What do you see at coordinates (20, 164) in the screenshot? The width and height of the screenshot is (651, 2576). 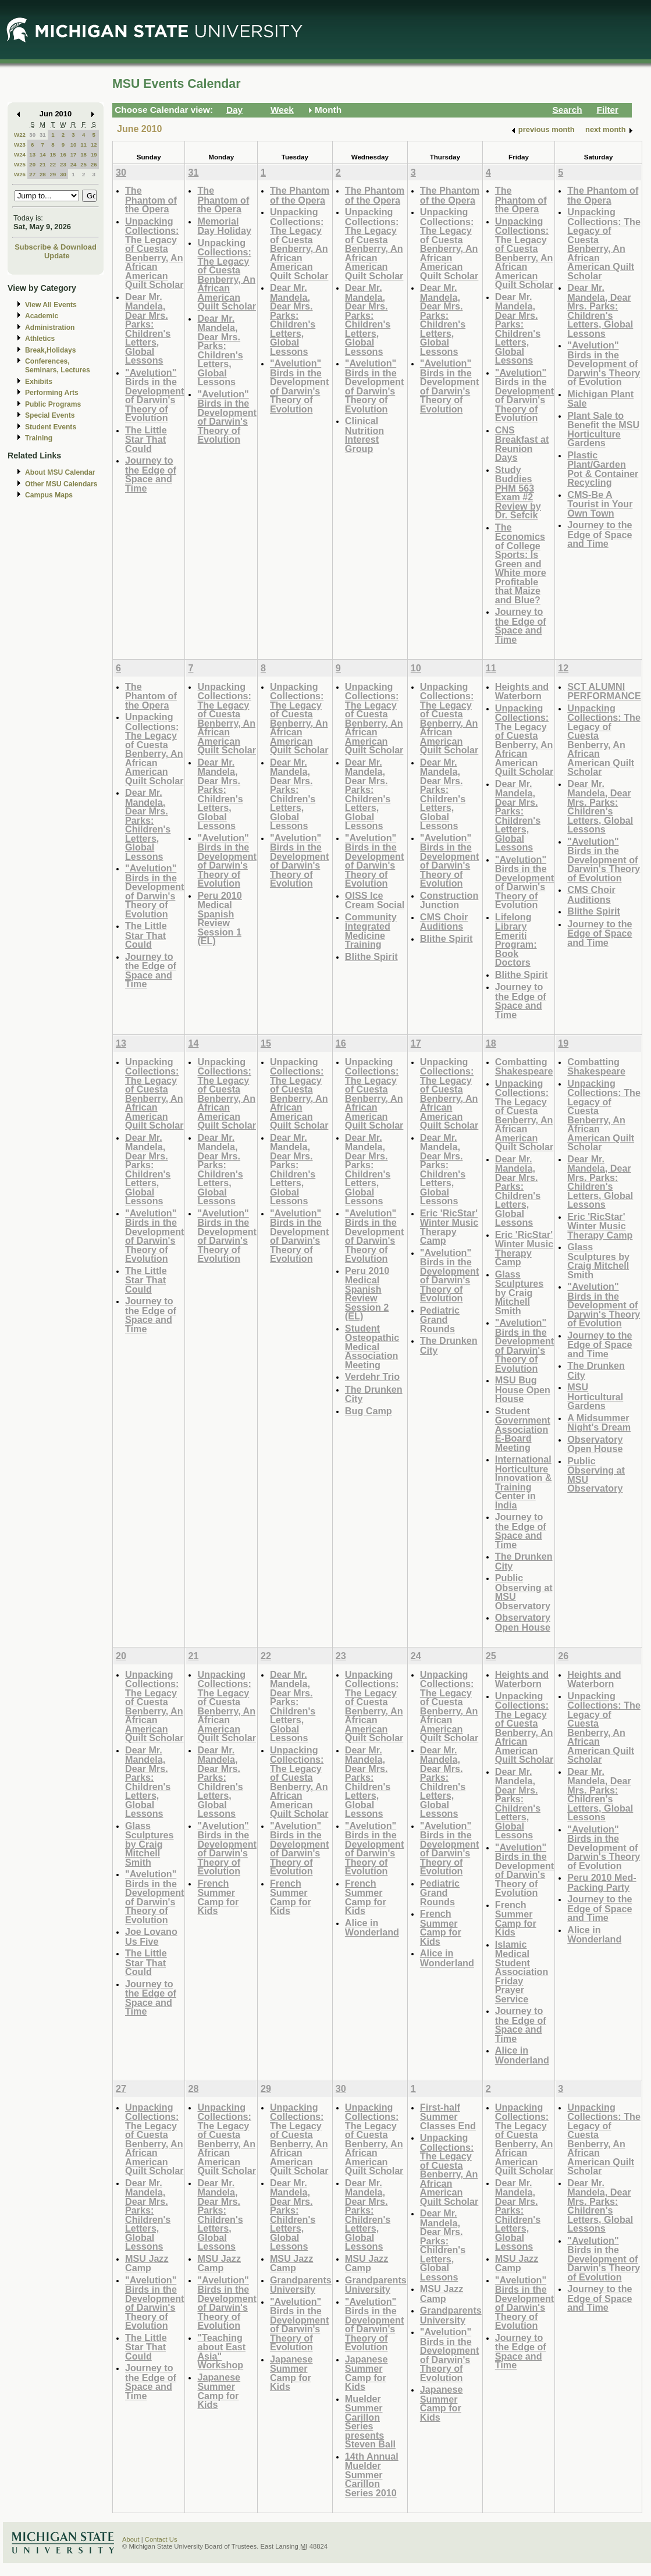 I see `W25` at bounding box center [20, 164].